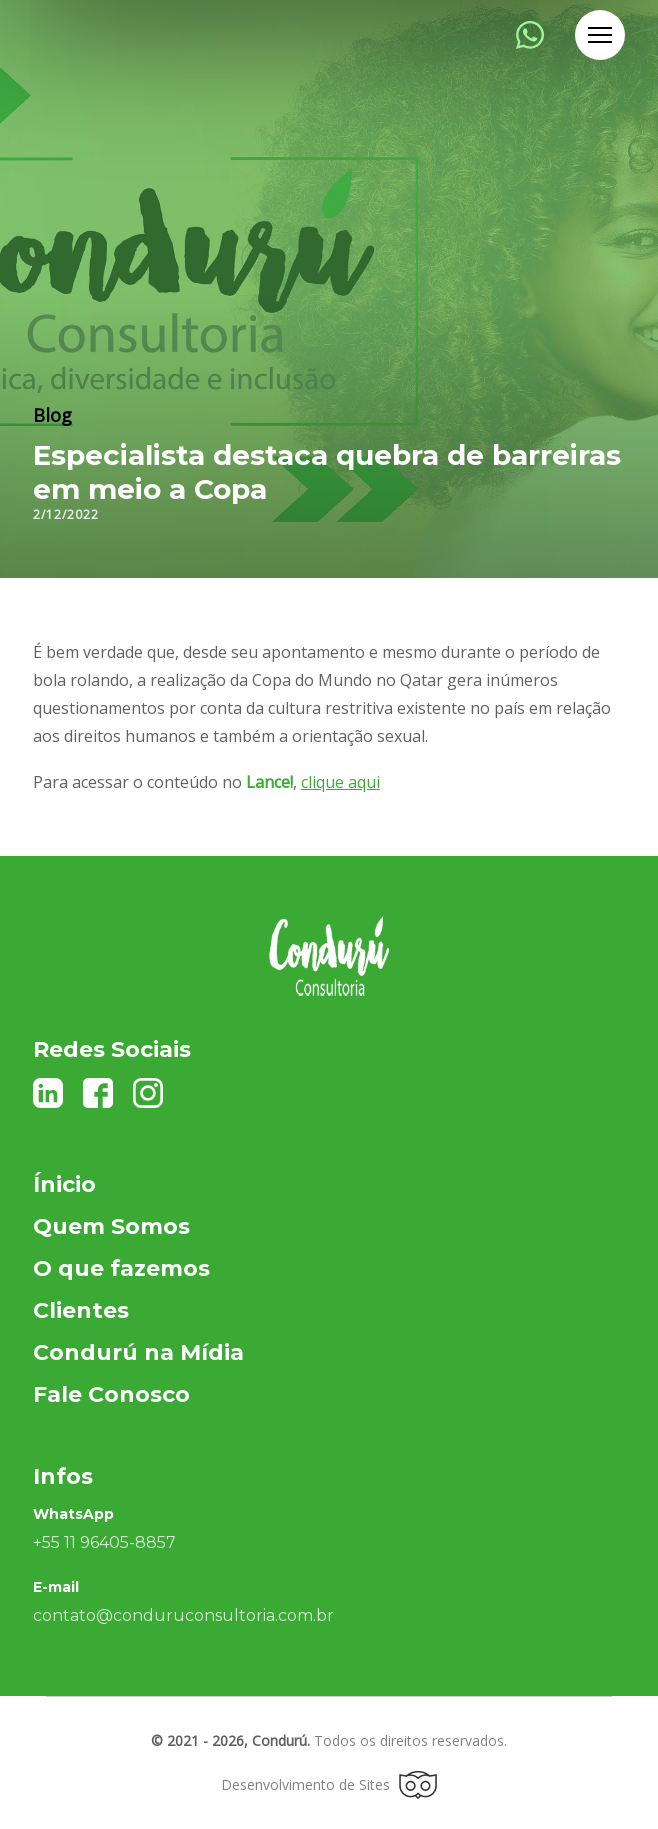  I want to click on clique aqui, so click(340, 782).